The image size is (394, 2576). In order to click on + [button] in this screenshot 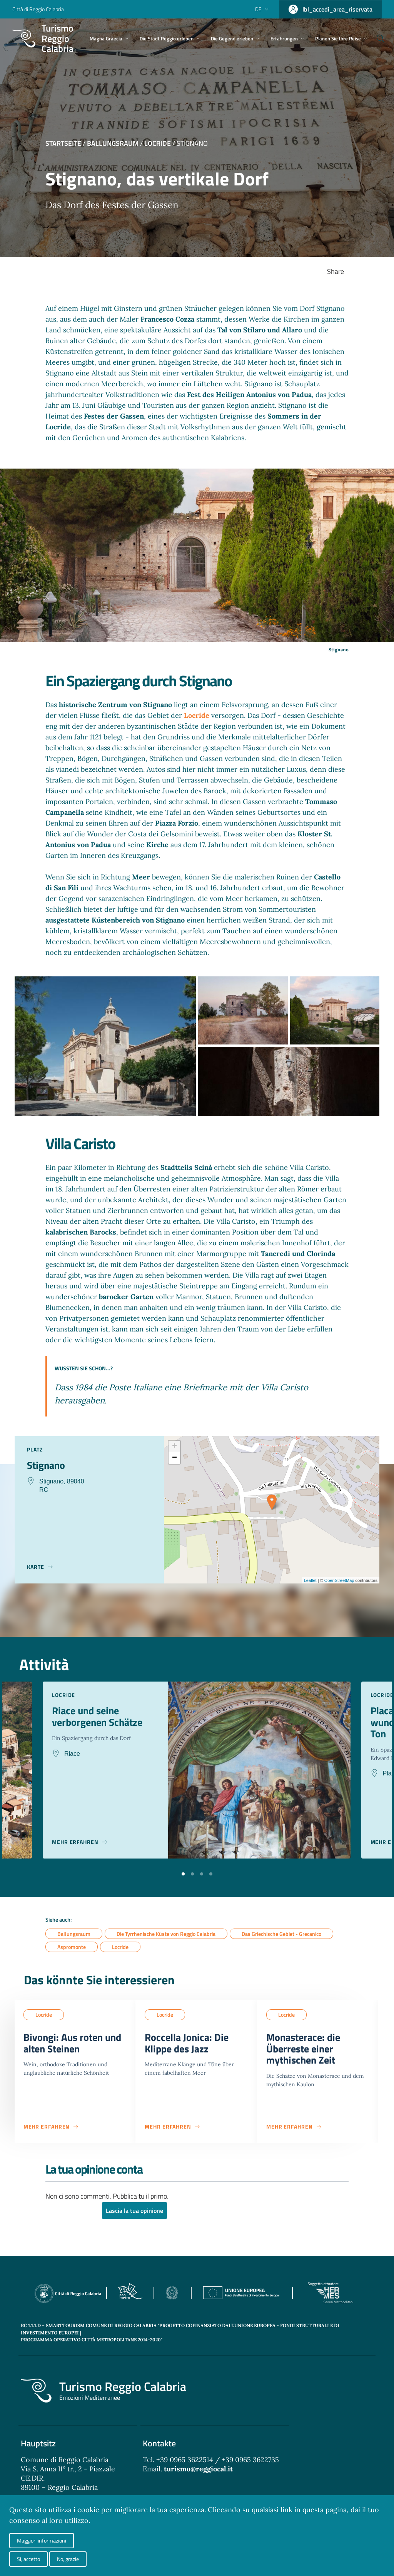, I will do `click(174, 1446)`.